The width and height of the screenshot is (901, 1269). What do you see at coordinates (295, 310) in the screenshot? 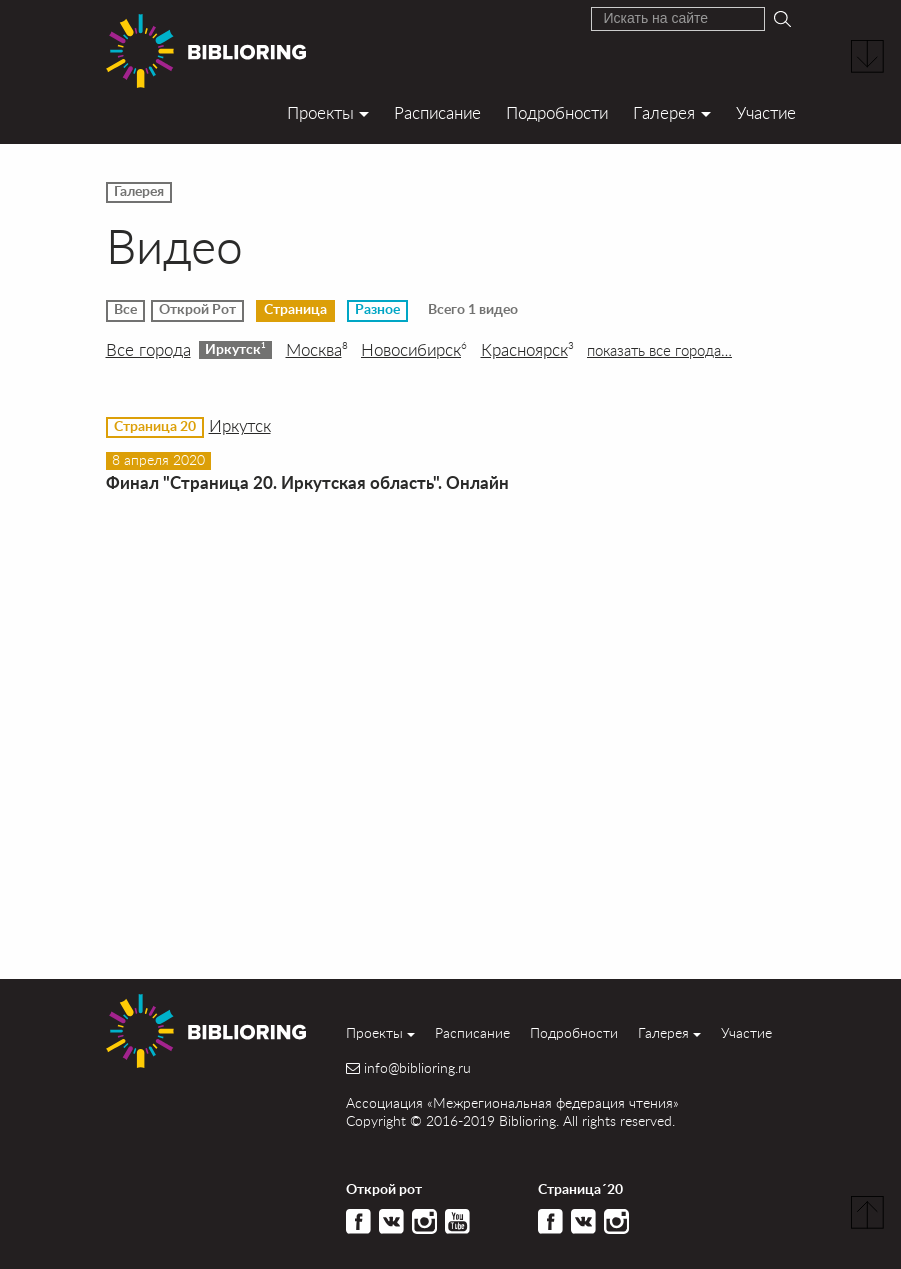
I see `Страница` at bounding box center [295, 310].